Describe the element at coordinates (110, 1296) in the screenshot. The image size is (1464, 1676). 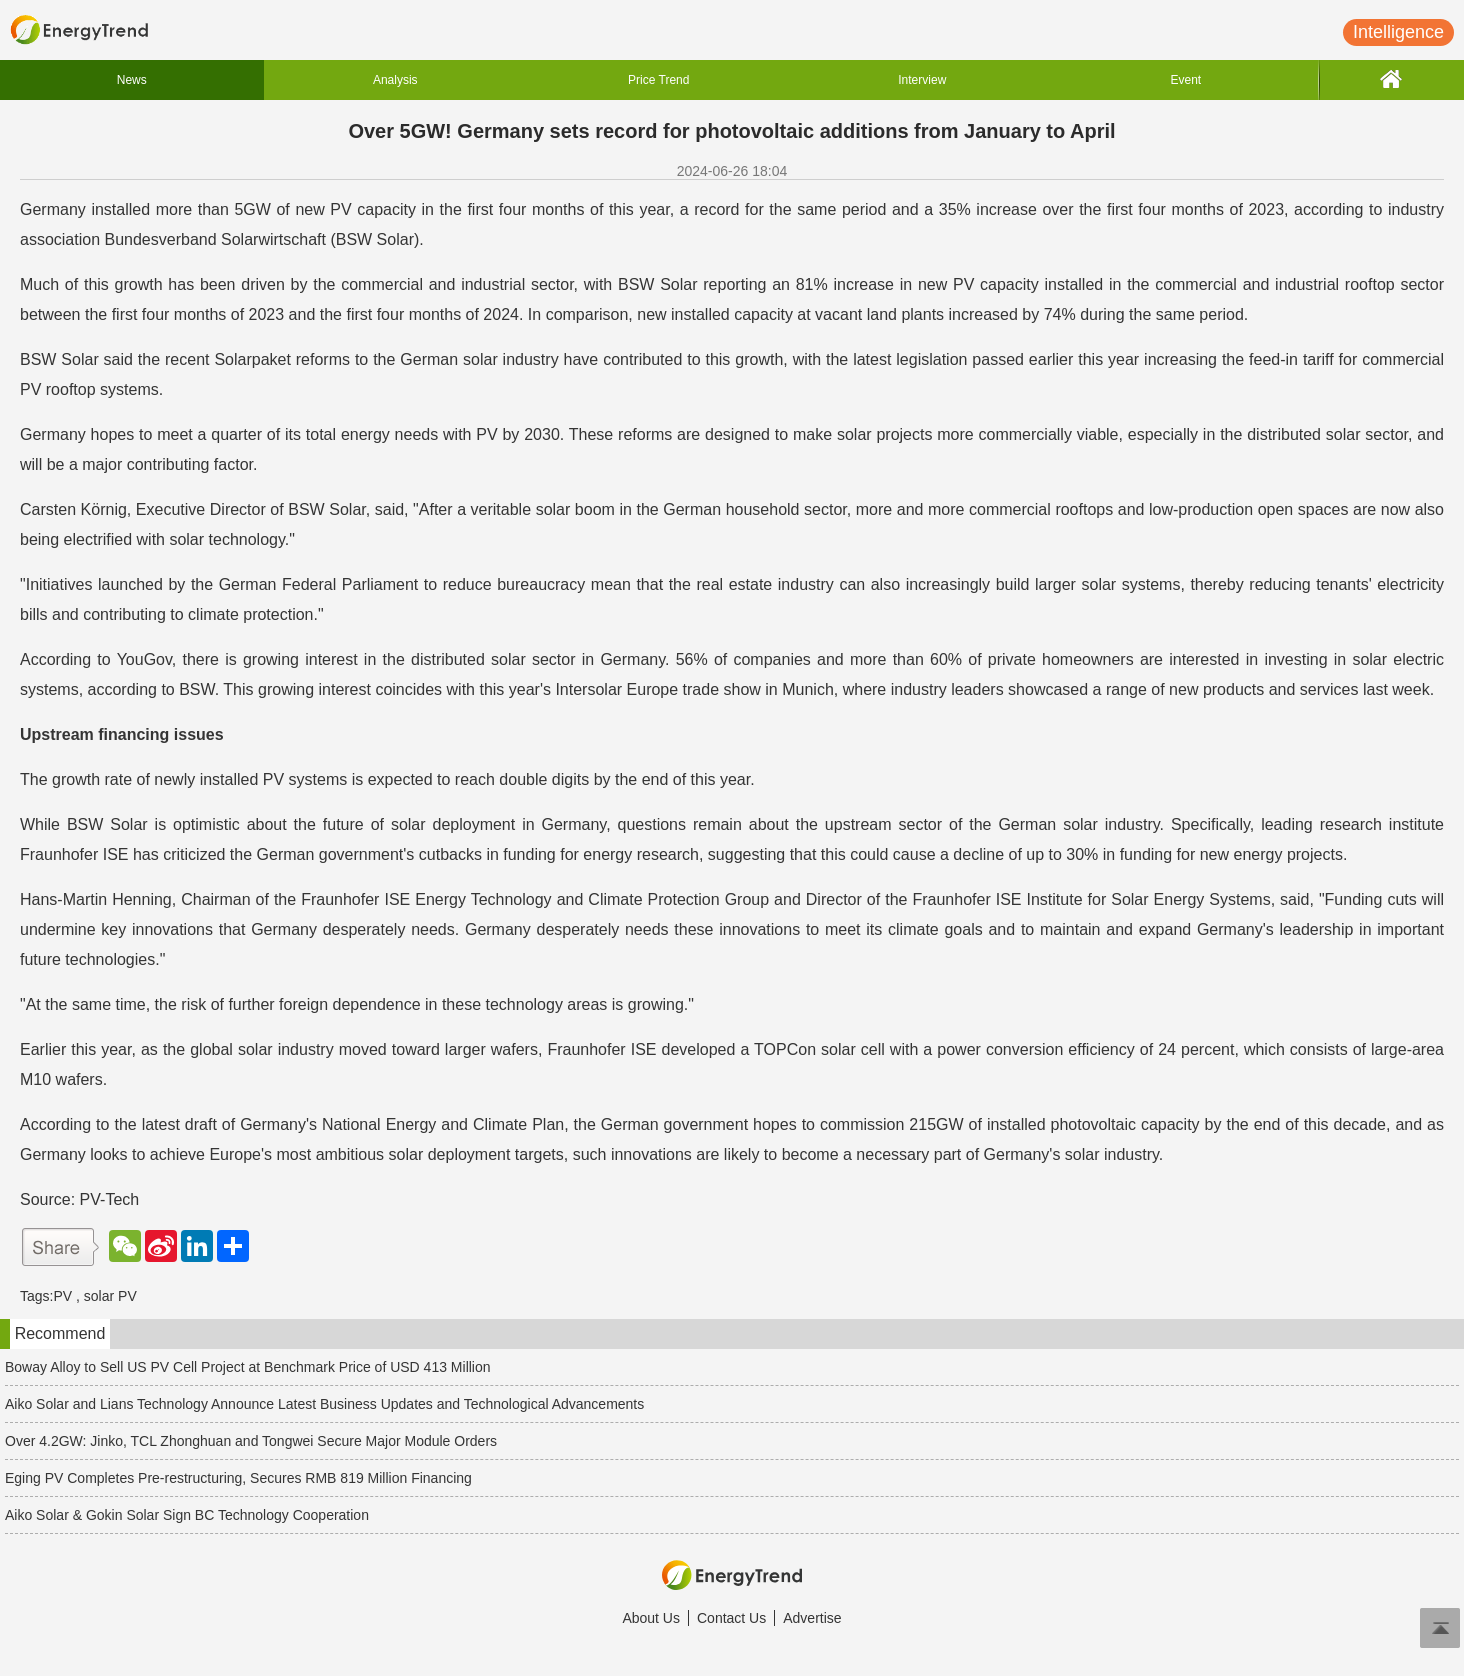
I see `solar PV` at that location.